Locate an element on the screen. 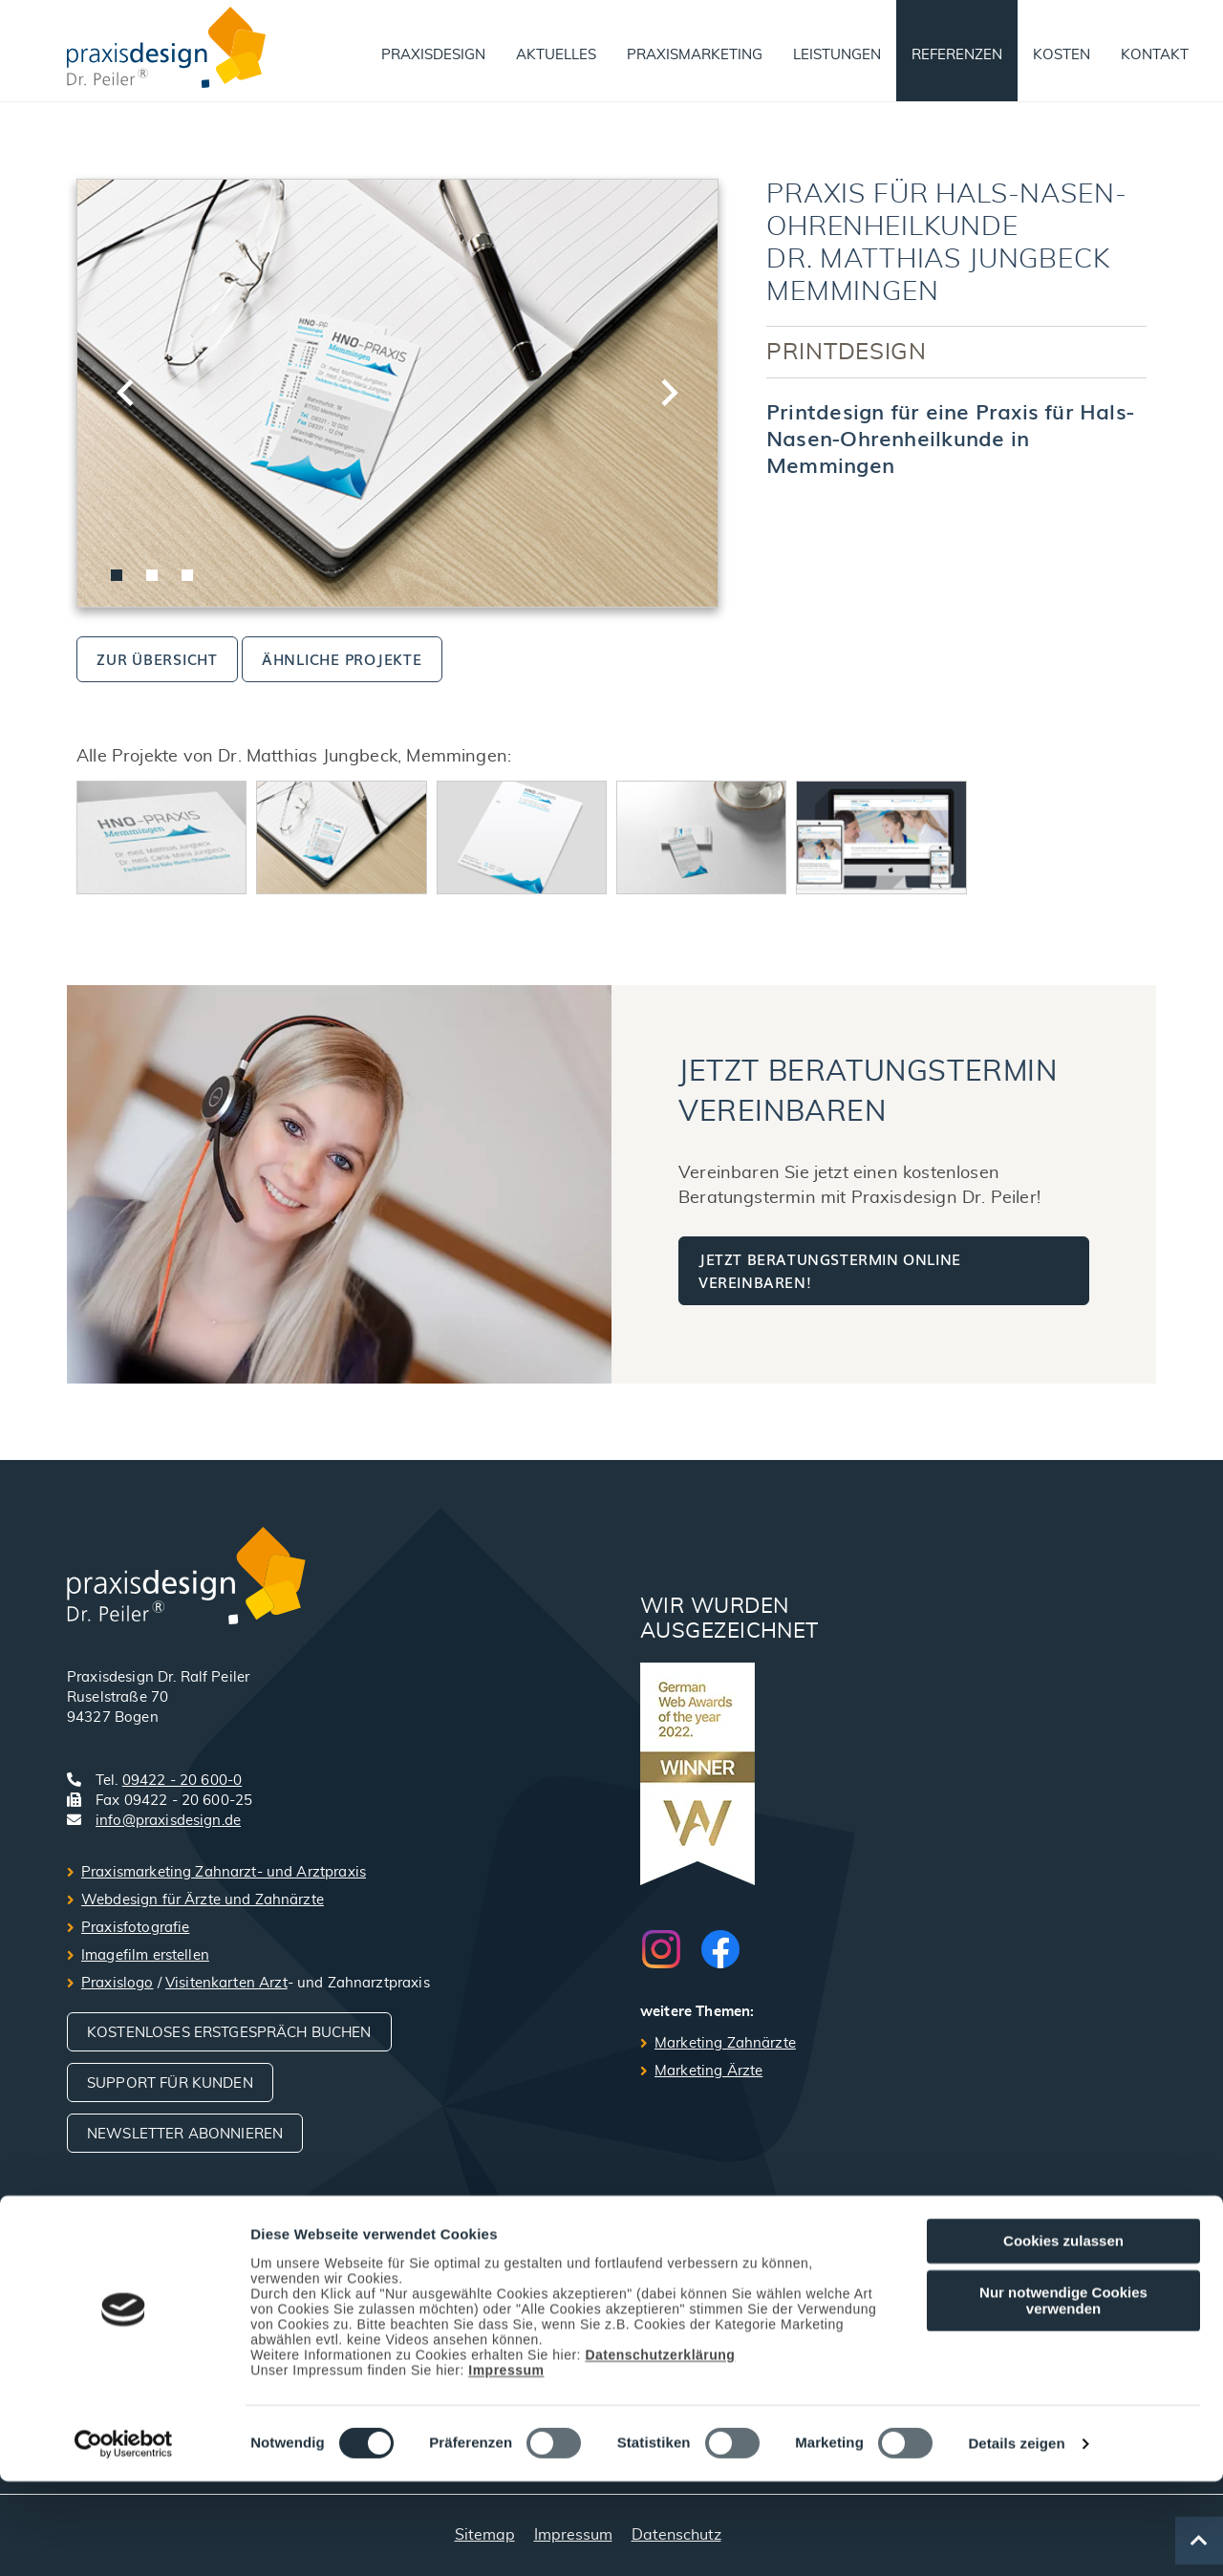 This screenshot has width=1223, height=2576. Details zeigen is located at coordinates (1016, 2539).